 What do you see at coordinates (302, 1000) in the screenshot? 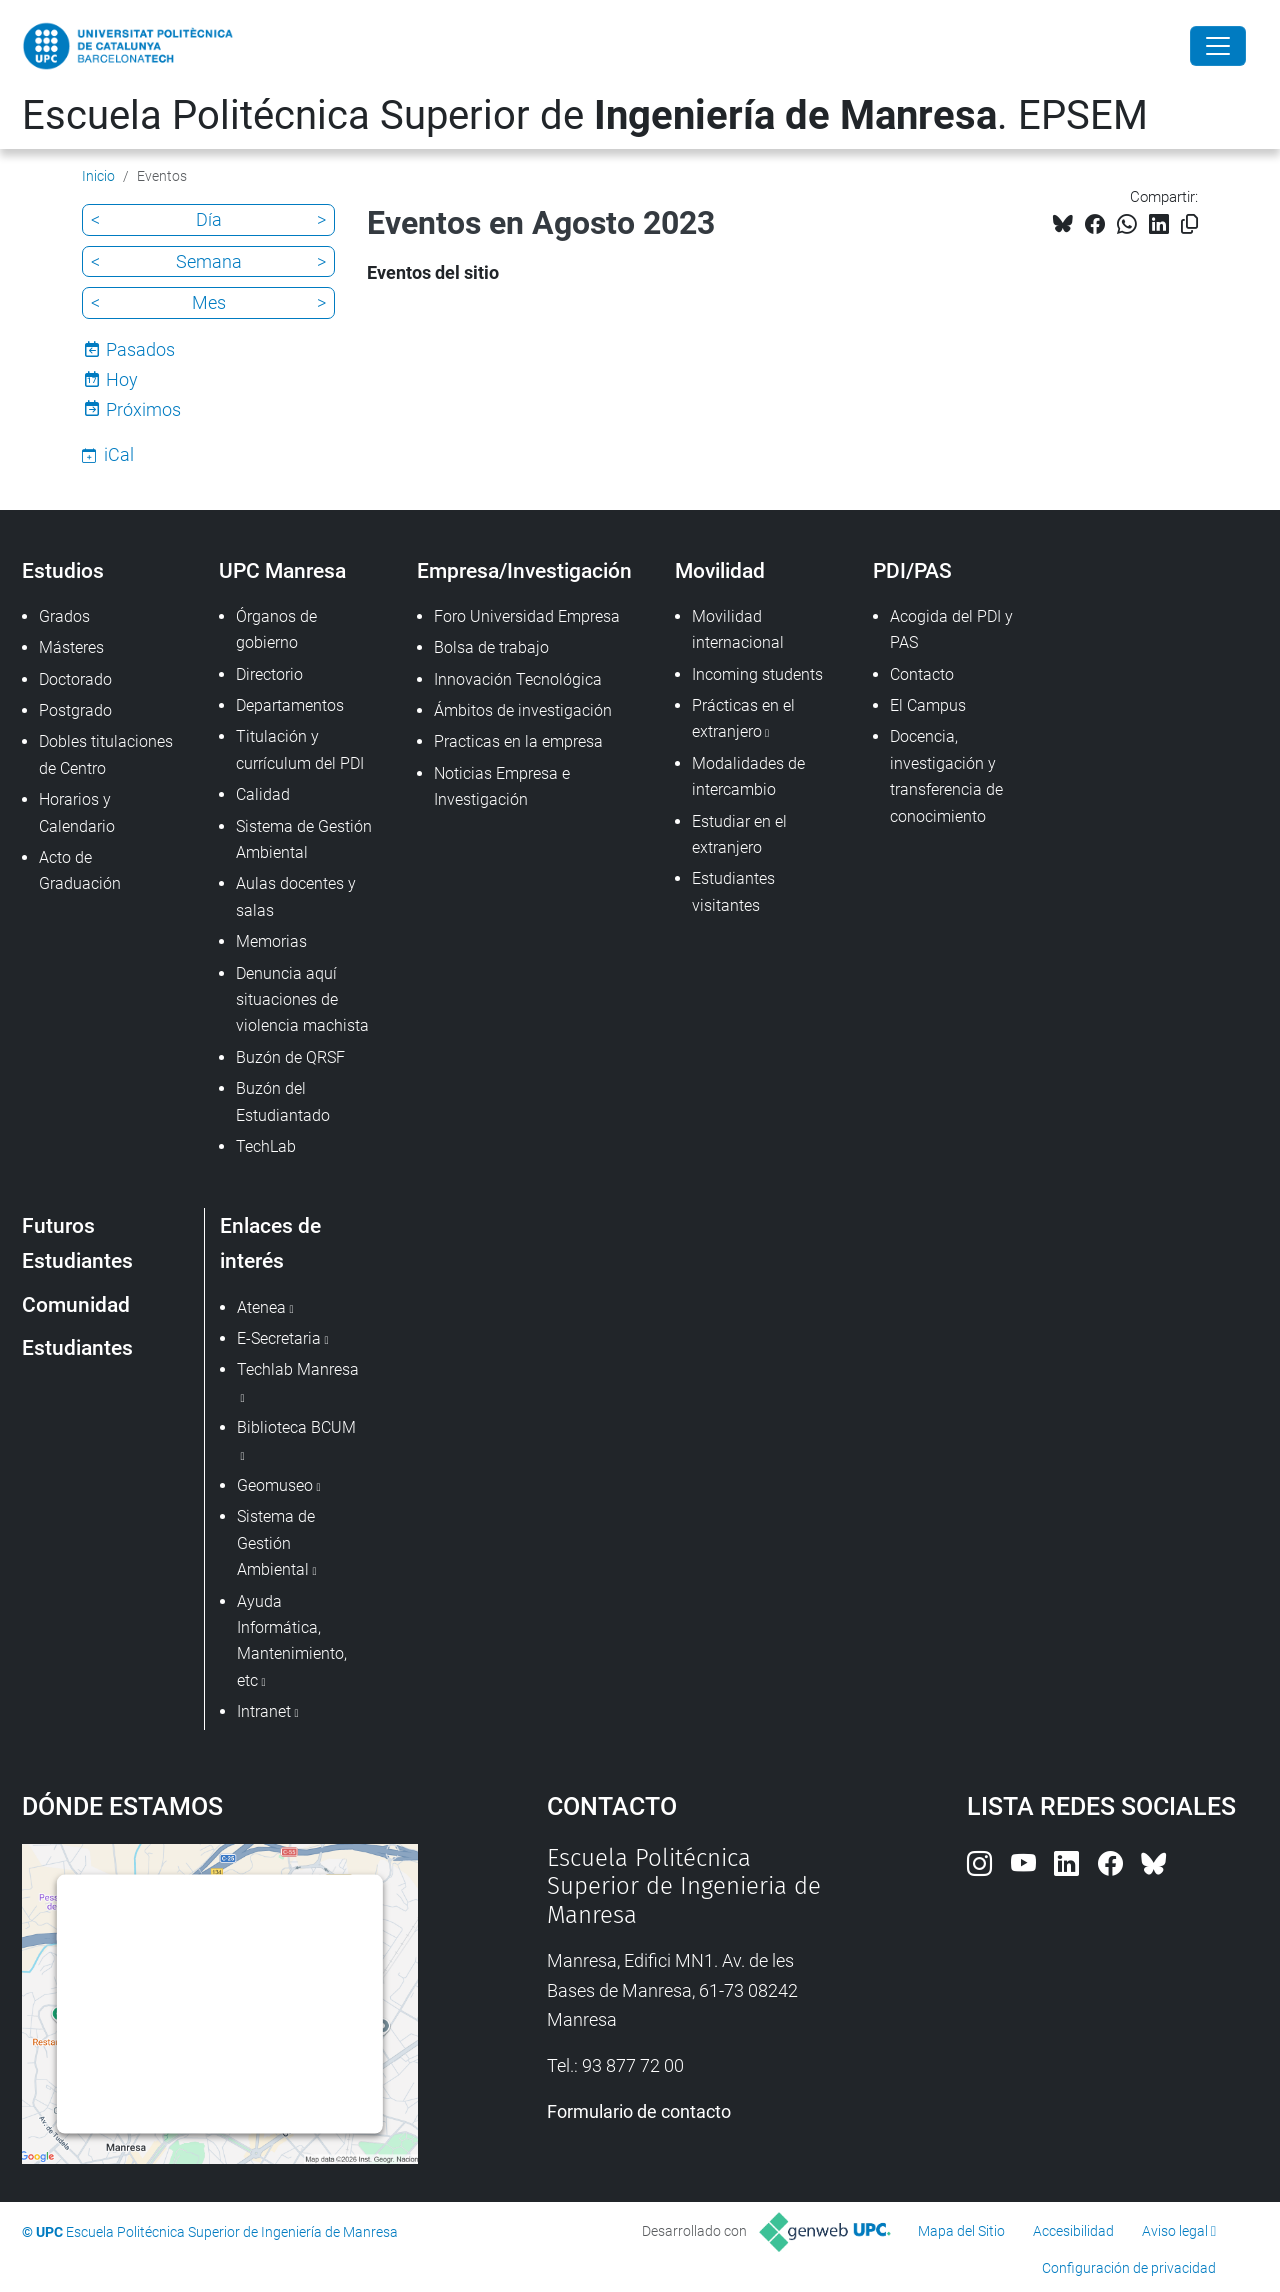
I see `Denuncia aquí situaciones de violencia machista` at bounding box center [302, 1000].